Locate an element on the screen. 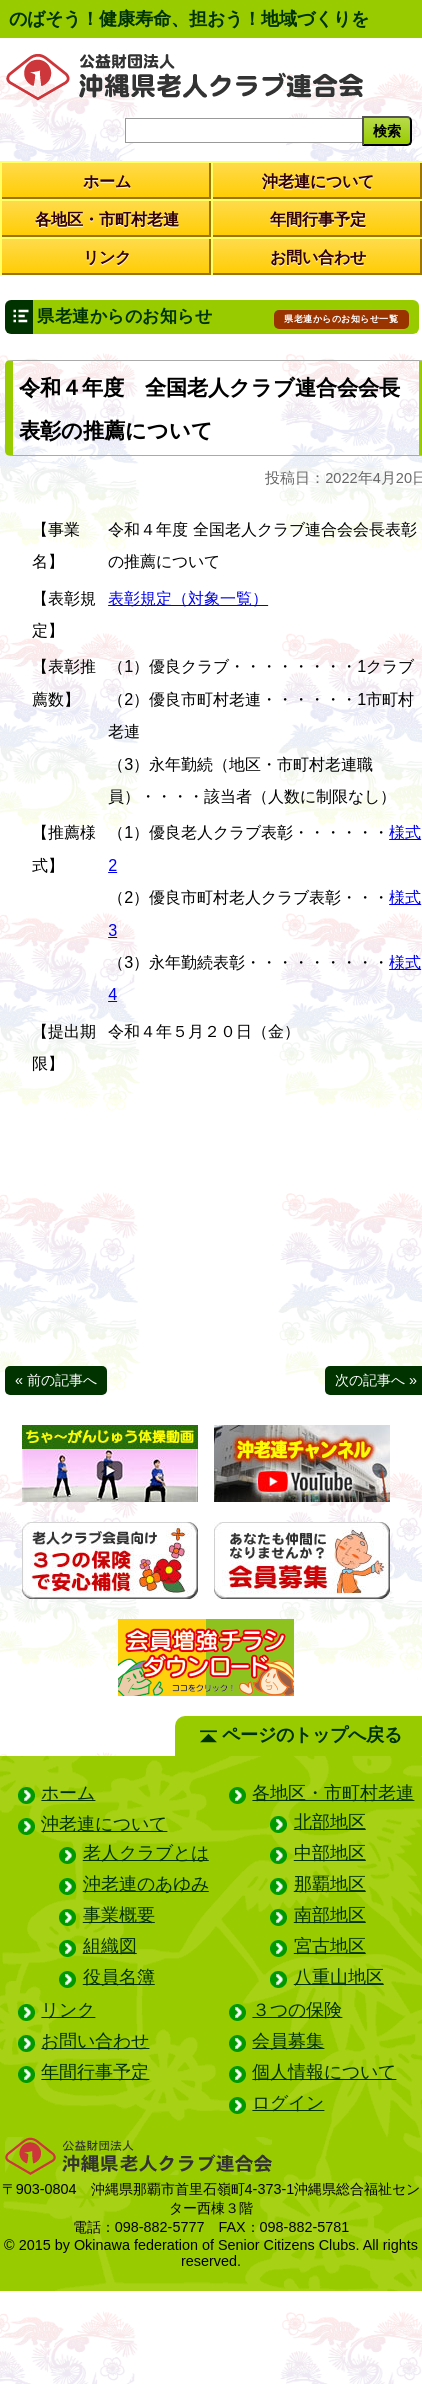 The image size is (422, 2384). 老人クラブとは is located at coordinates (146, 1853).